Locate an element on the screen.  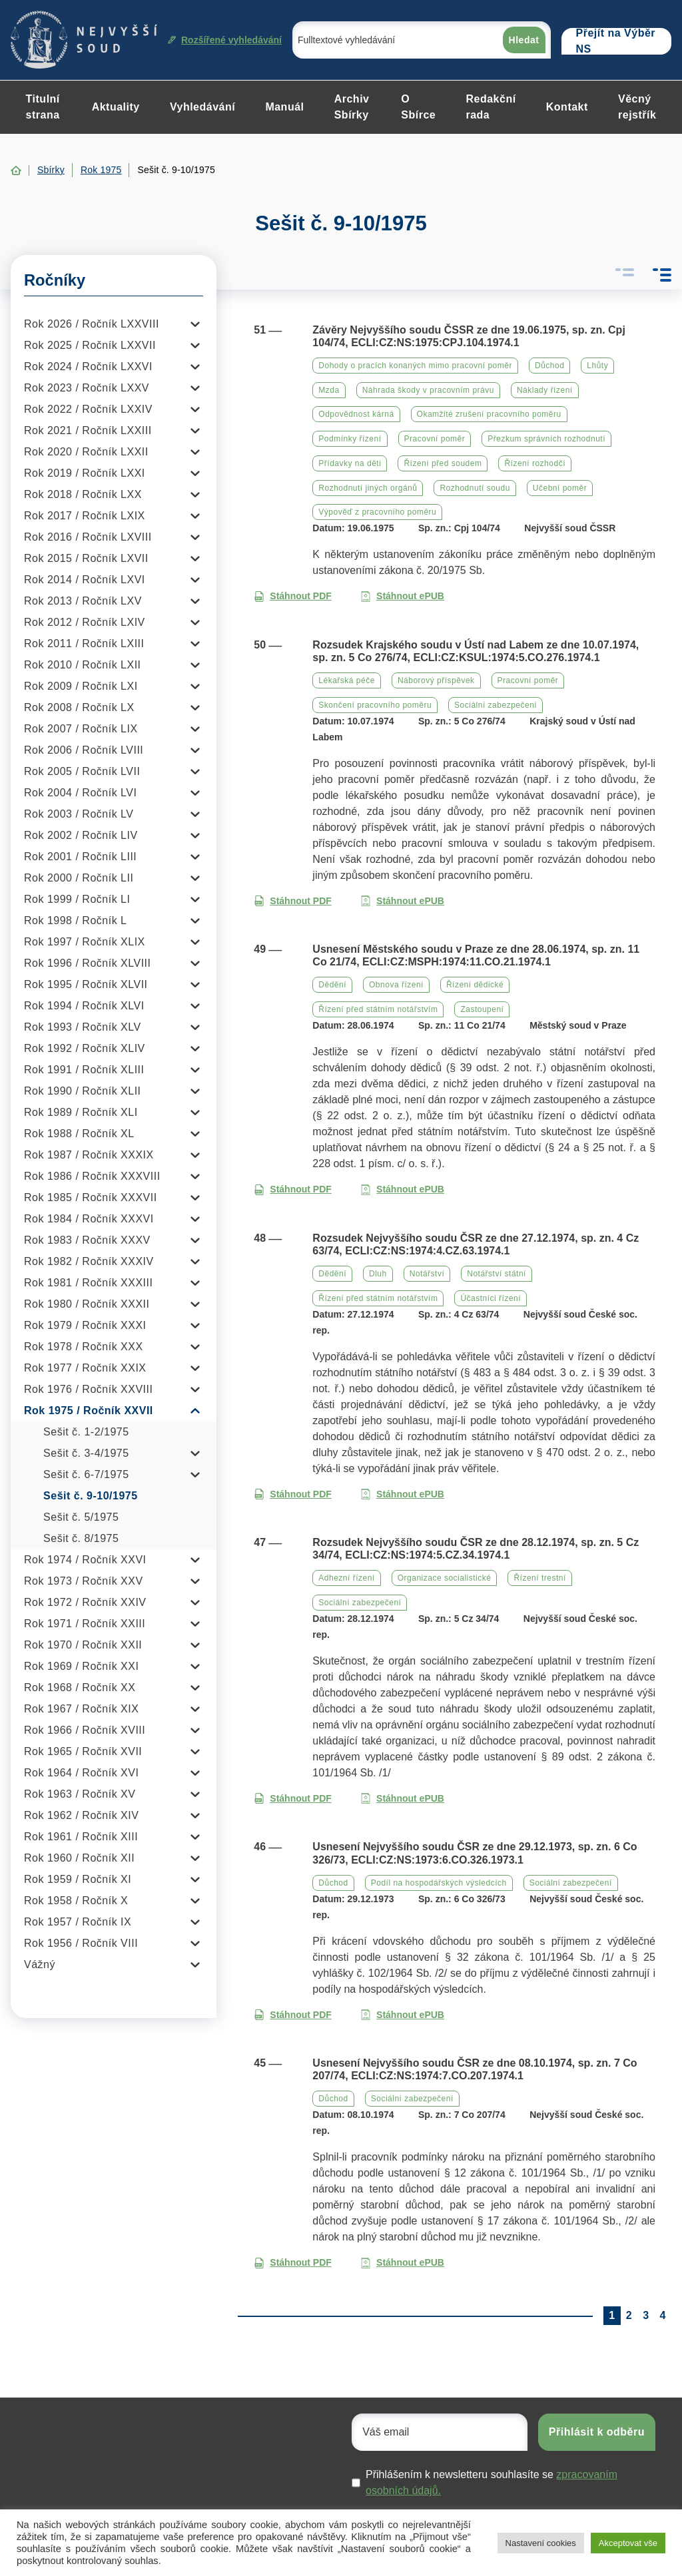
Rok 2011 / Ročník LXIII is located at coordinates (84, 643).